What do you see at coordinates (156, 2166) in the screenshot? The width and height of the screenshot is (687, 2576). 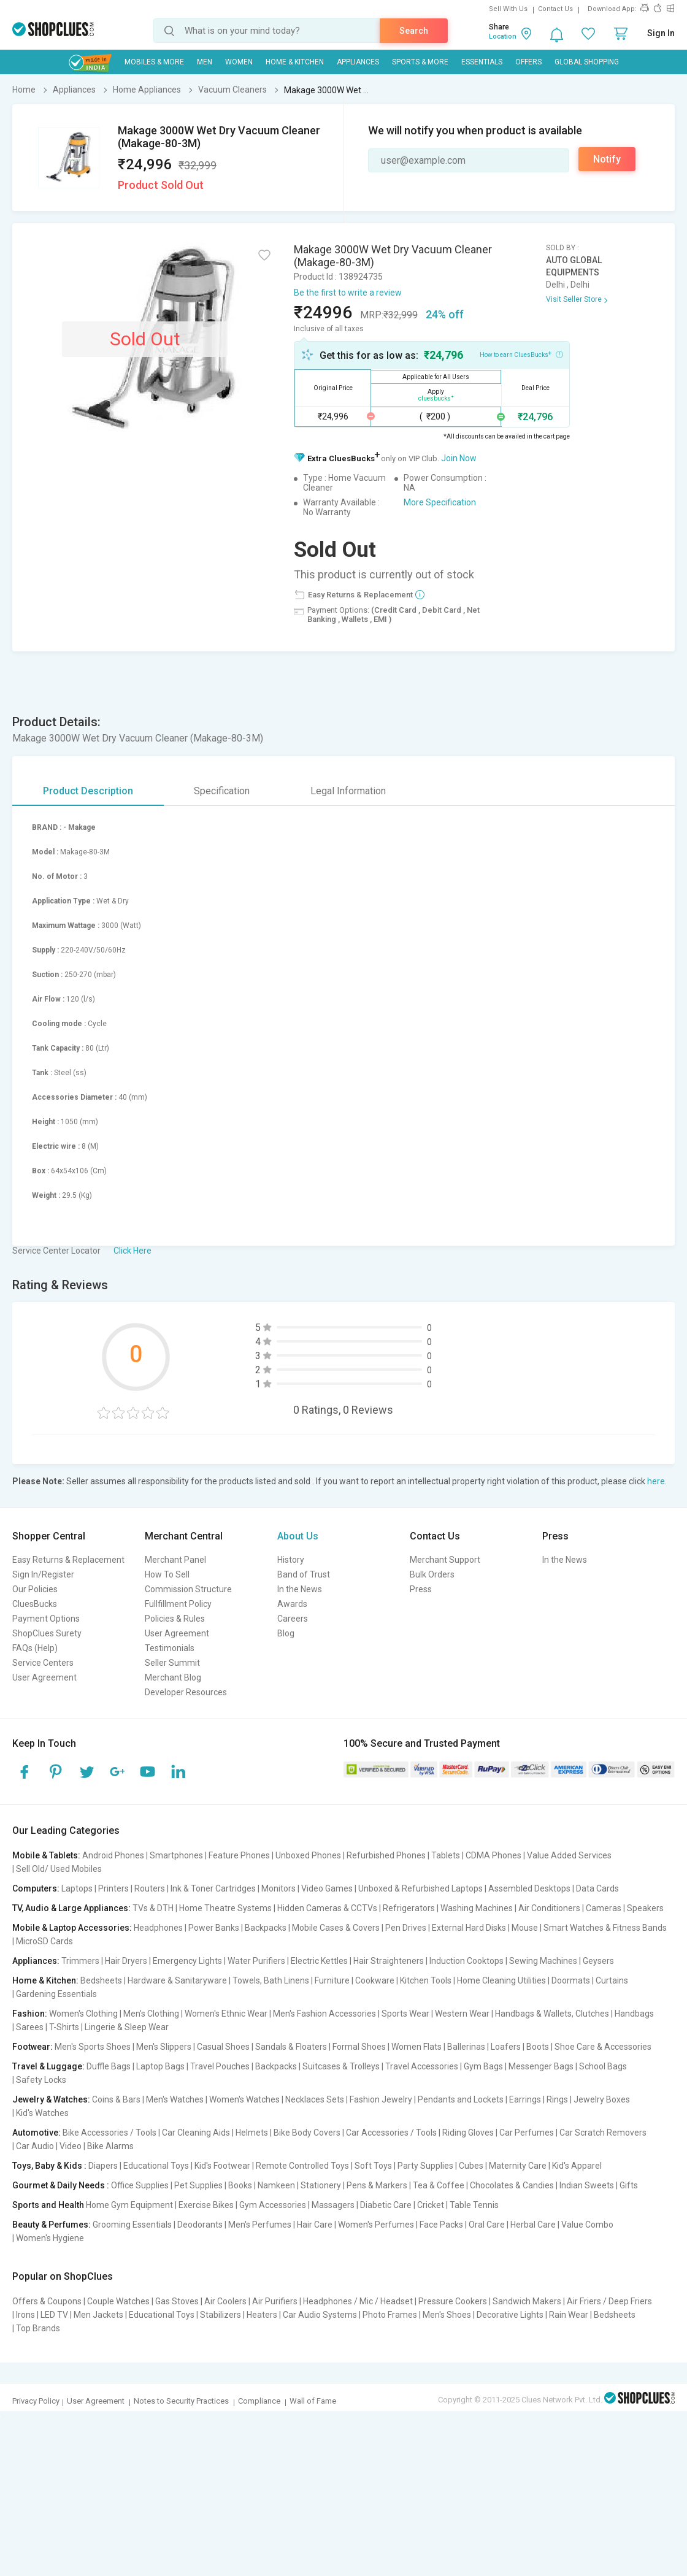 I see `Educational Toys` at bounding box center [156, 2166].